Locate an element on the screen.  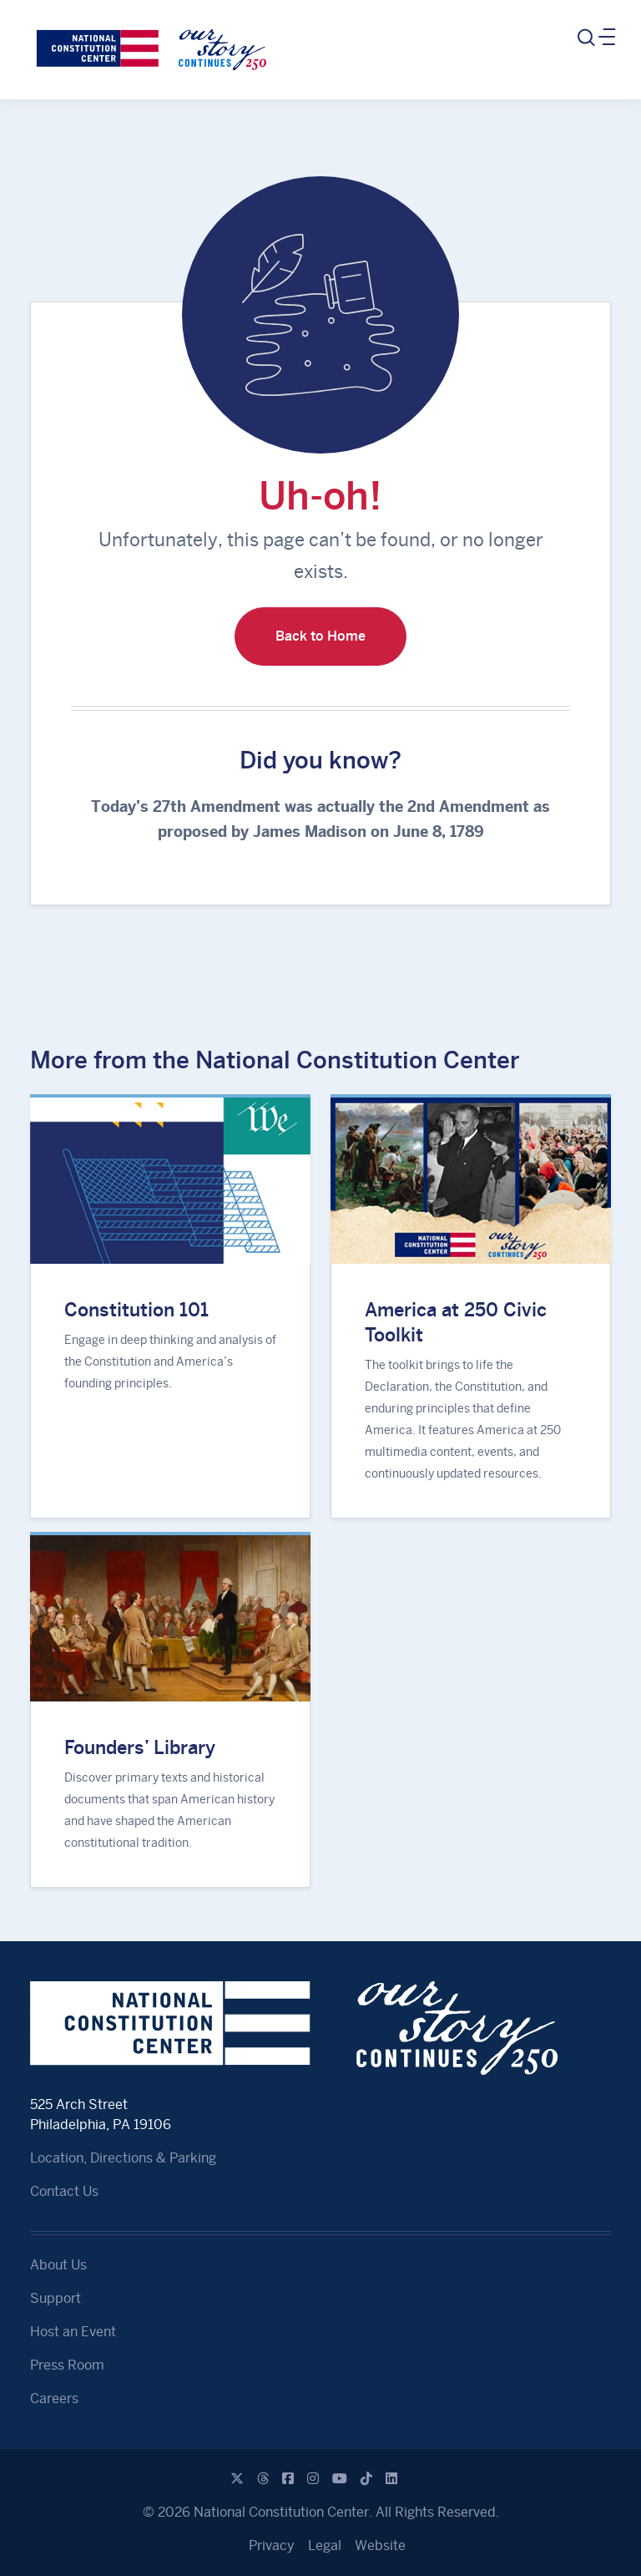
[Tiktok] is located at coordinates (366, 2479).